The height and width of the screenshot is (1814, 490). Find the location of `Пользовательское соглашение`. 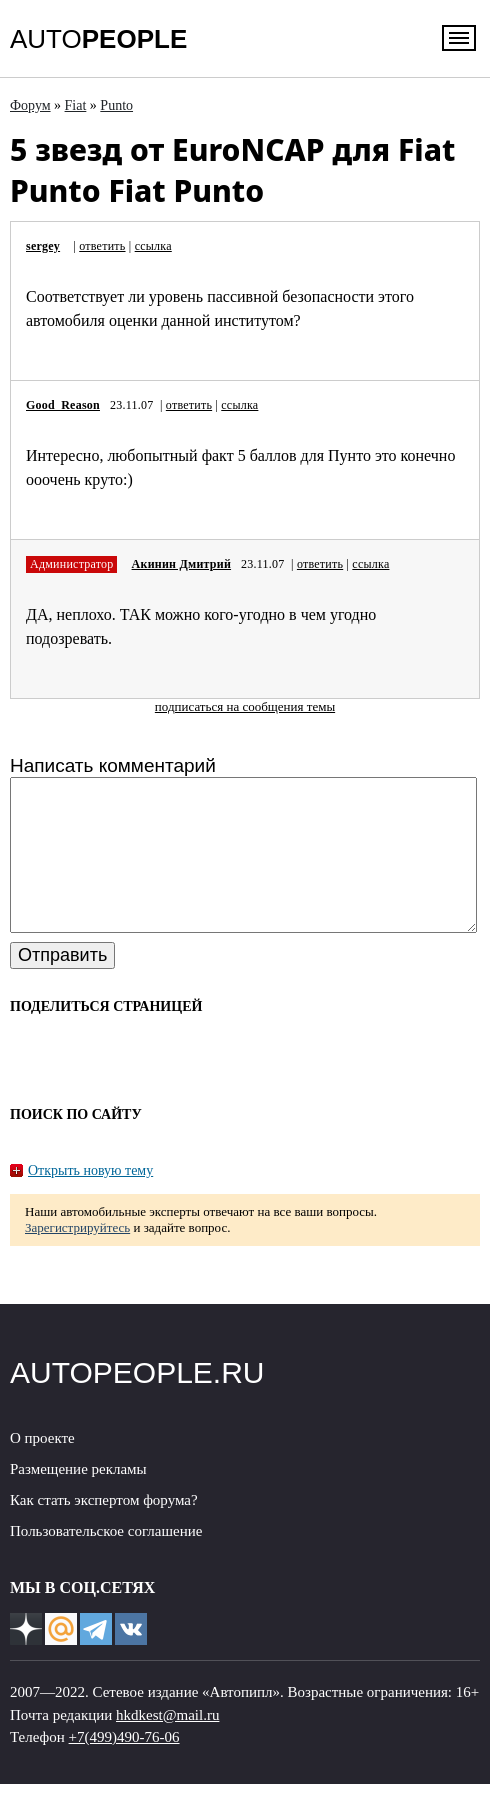

Пользовательское соглашение is located at coordinates (106, 1561).